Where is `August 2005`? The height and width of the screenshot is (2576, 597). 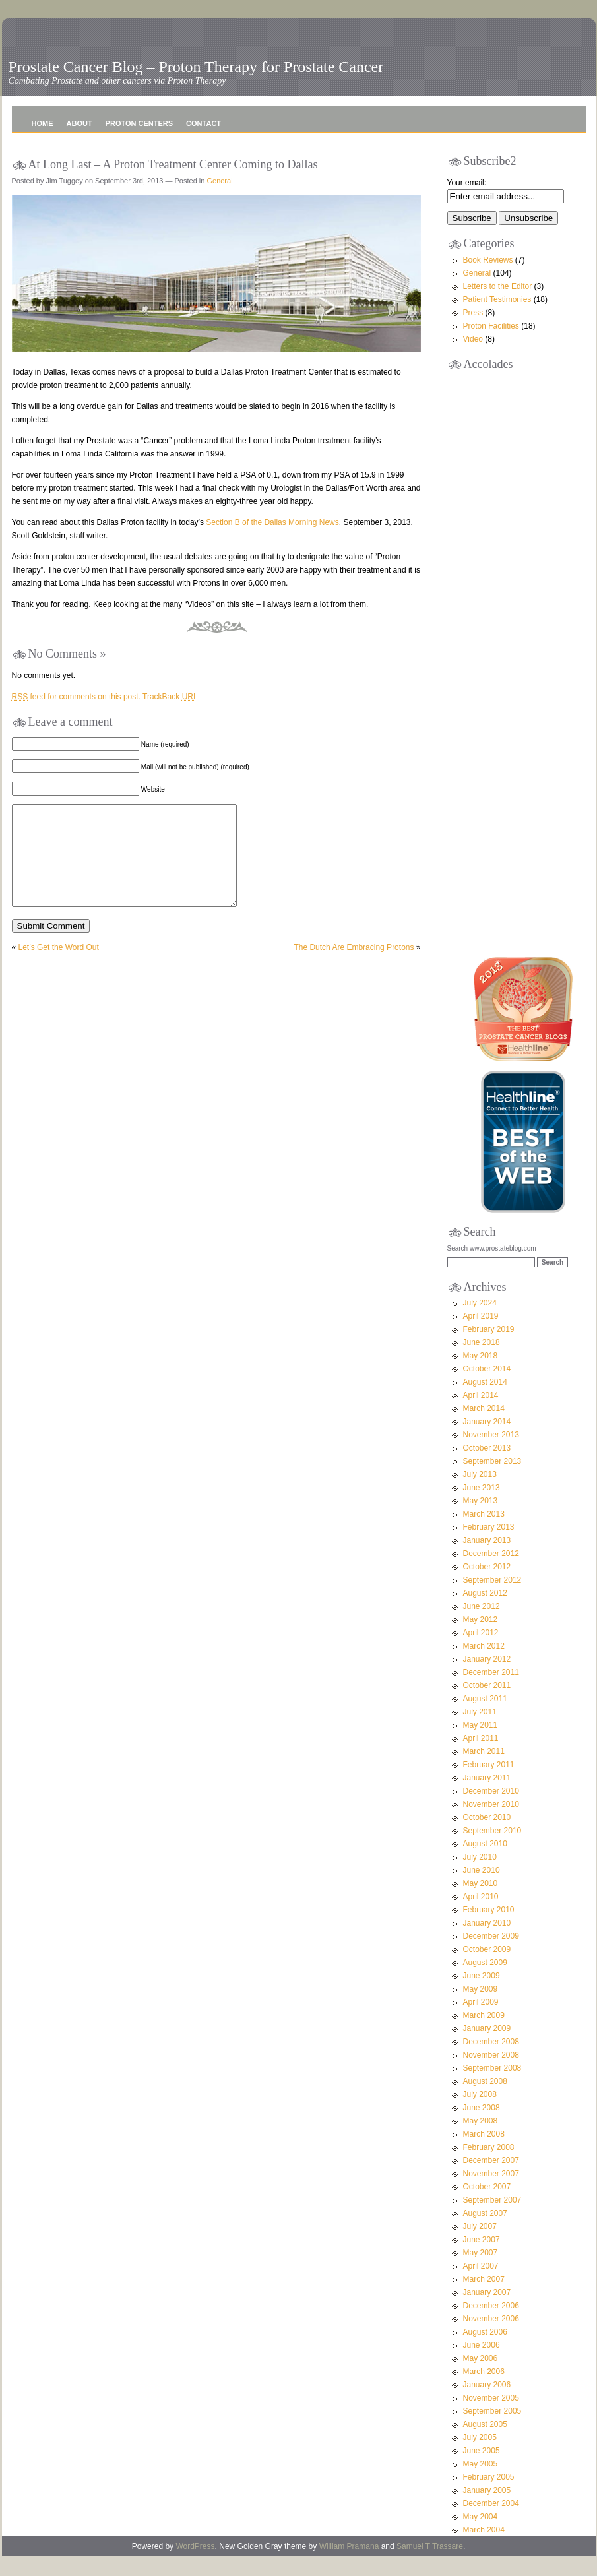
August 2005 is located at coordinates (485, 2444).